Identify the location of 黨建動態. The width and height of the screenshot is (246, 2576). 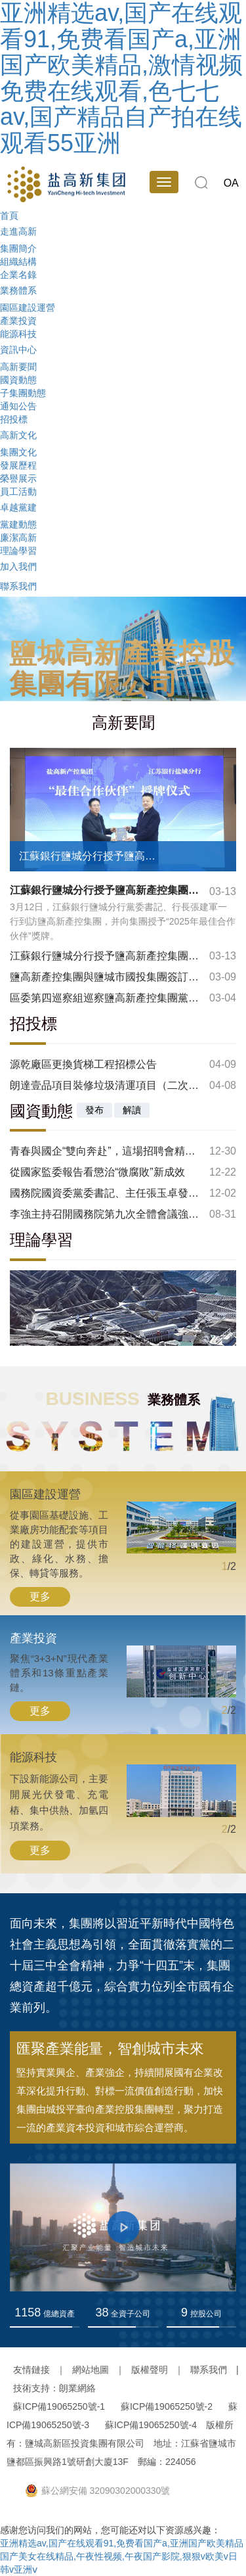
(18, 524).